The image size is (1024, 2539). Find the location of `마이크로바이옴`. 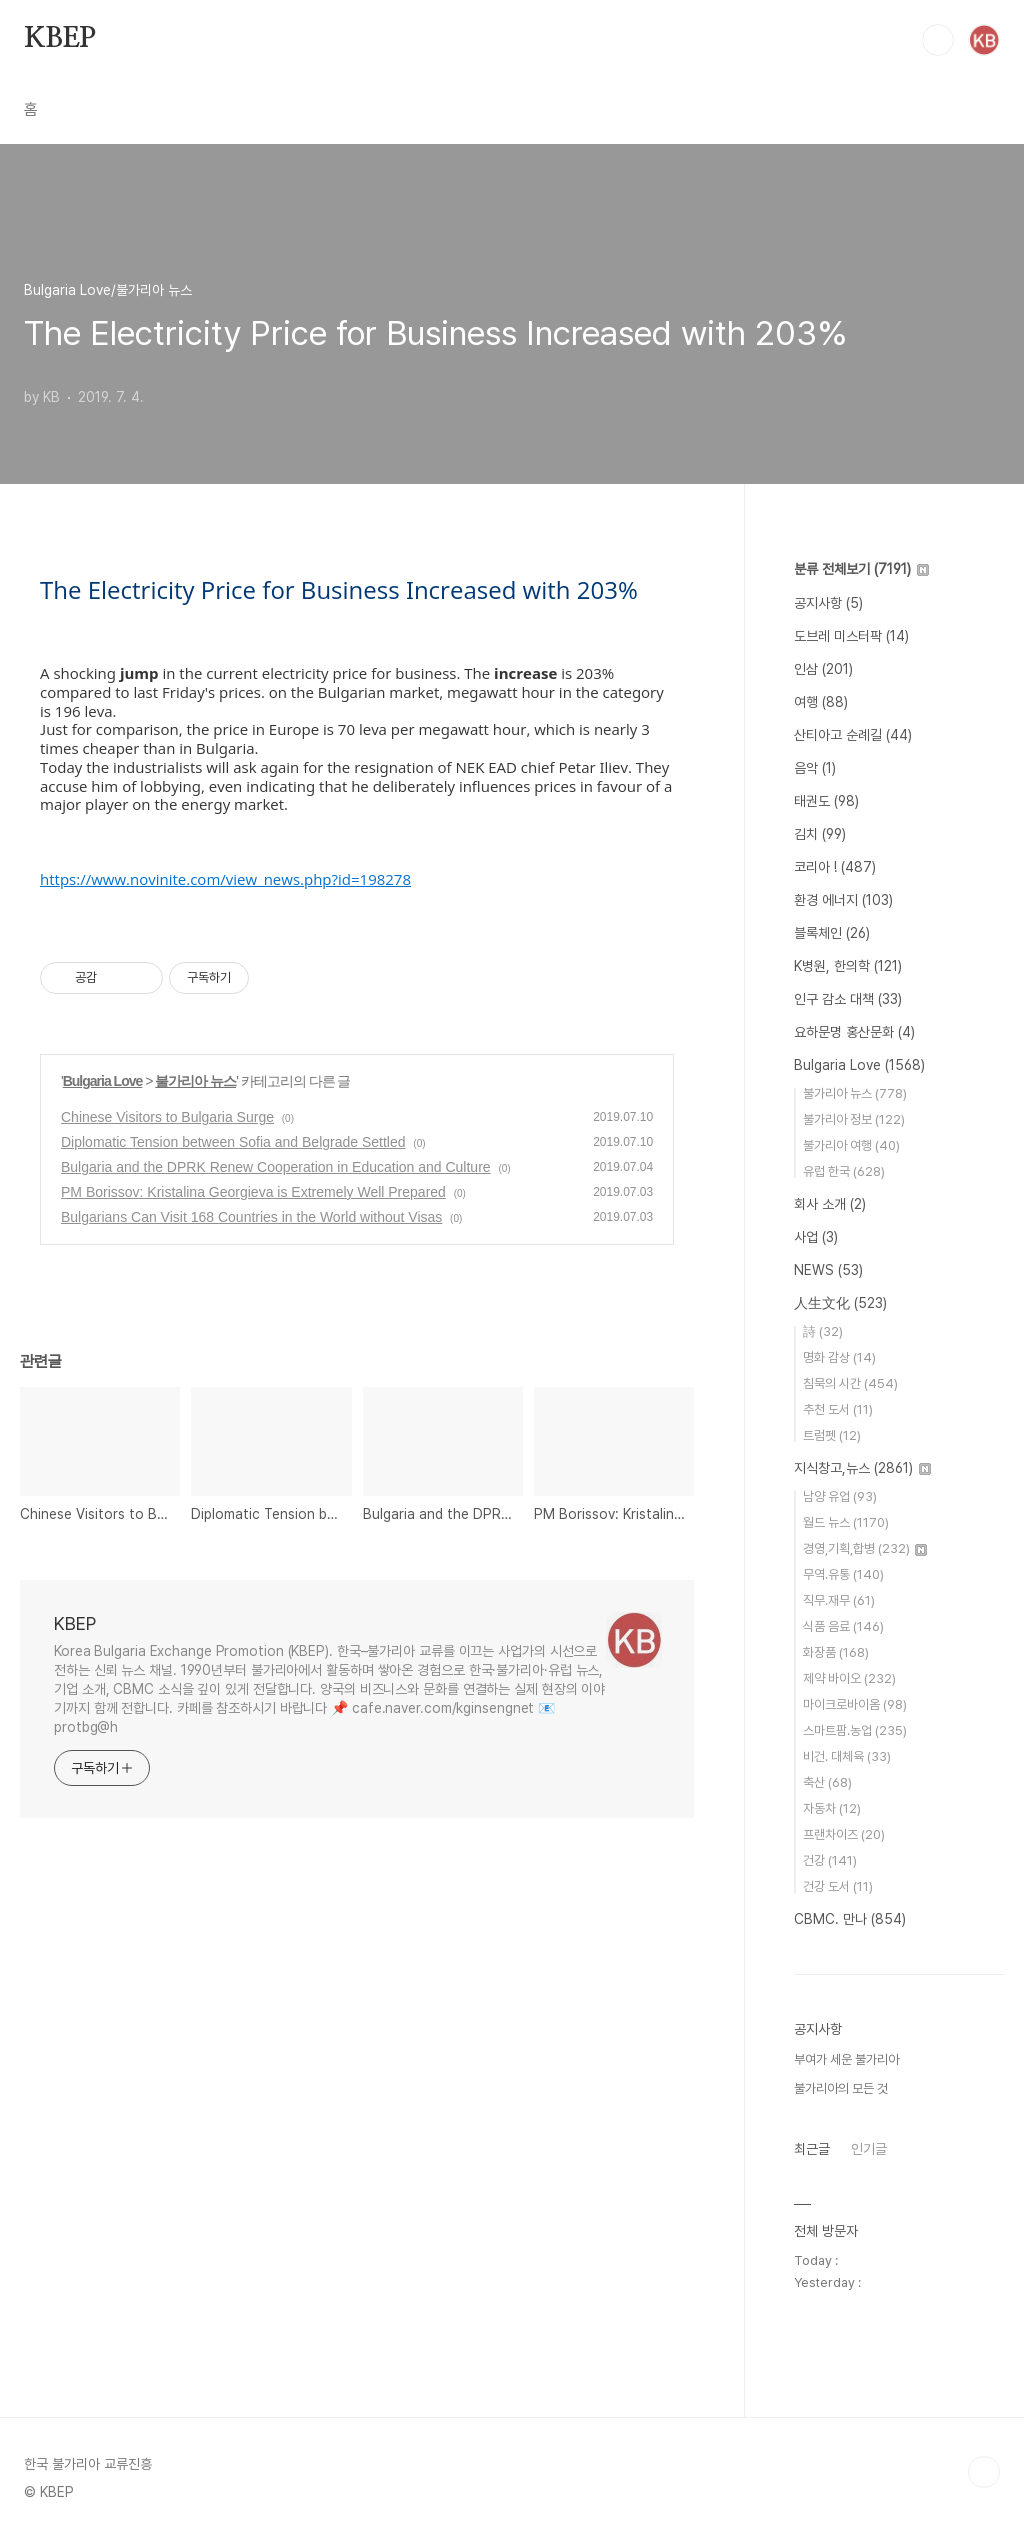

마이크로바이옴 is located at coordinates (855, 1704).